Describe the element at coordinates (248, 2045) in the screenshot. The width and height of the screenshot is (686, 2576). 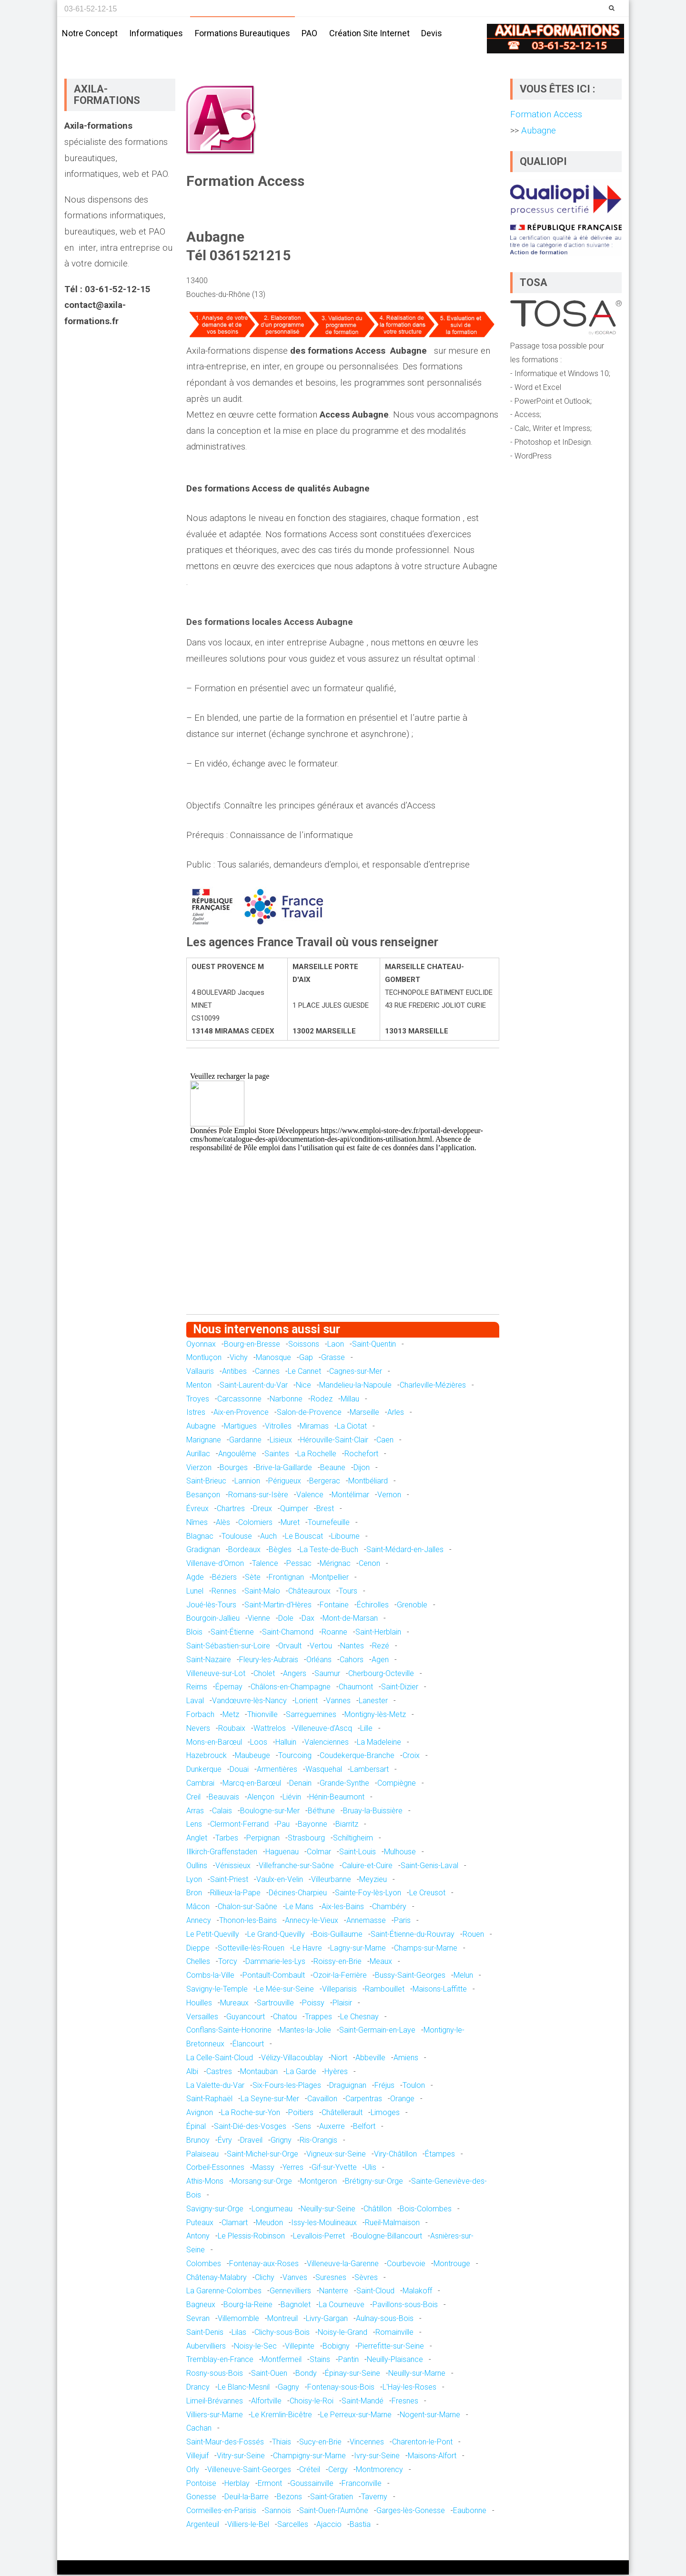
I see `Élancourt` at that location.